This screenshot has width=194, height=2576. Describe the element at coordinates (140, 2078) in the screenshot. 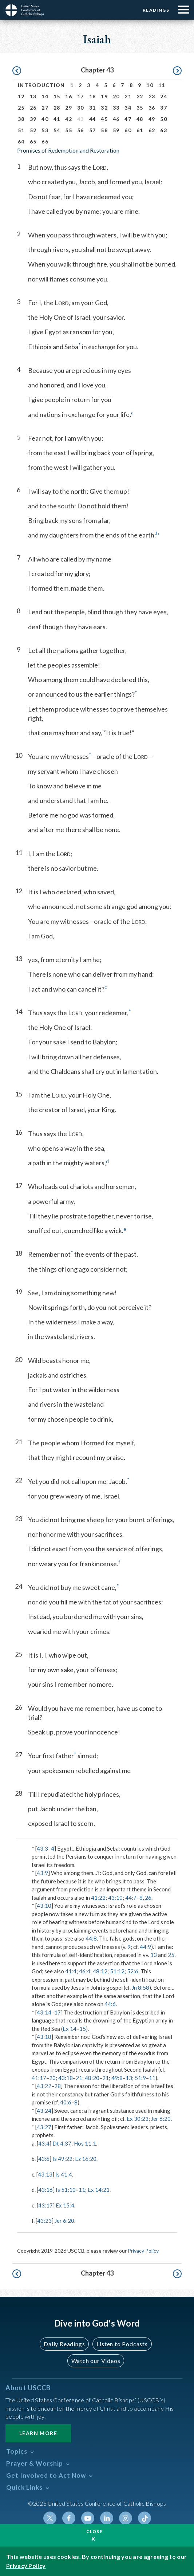

I see `51:9` at that location.